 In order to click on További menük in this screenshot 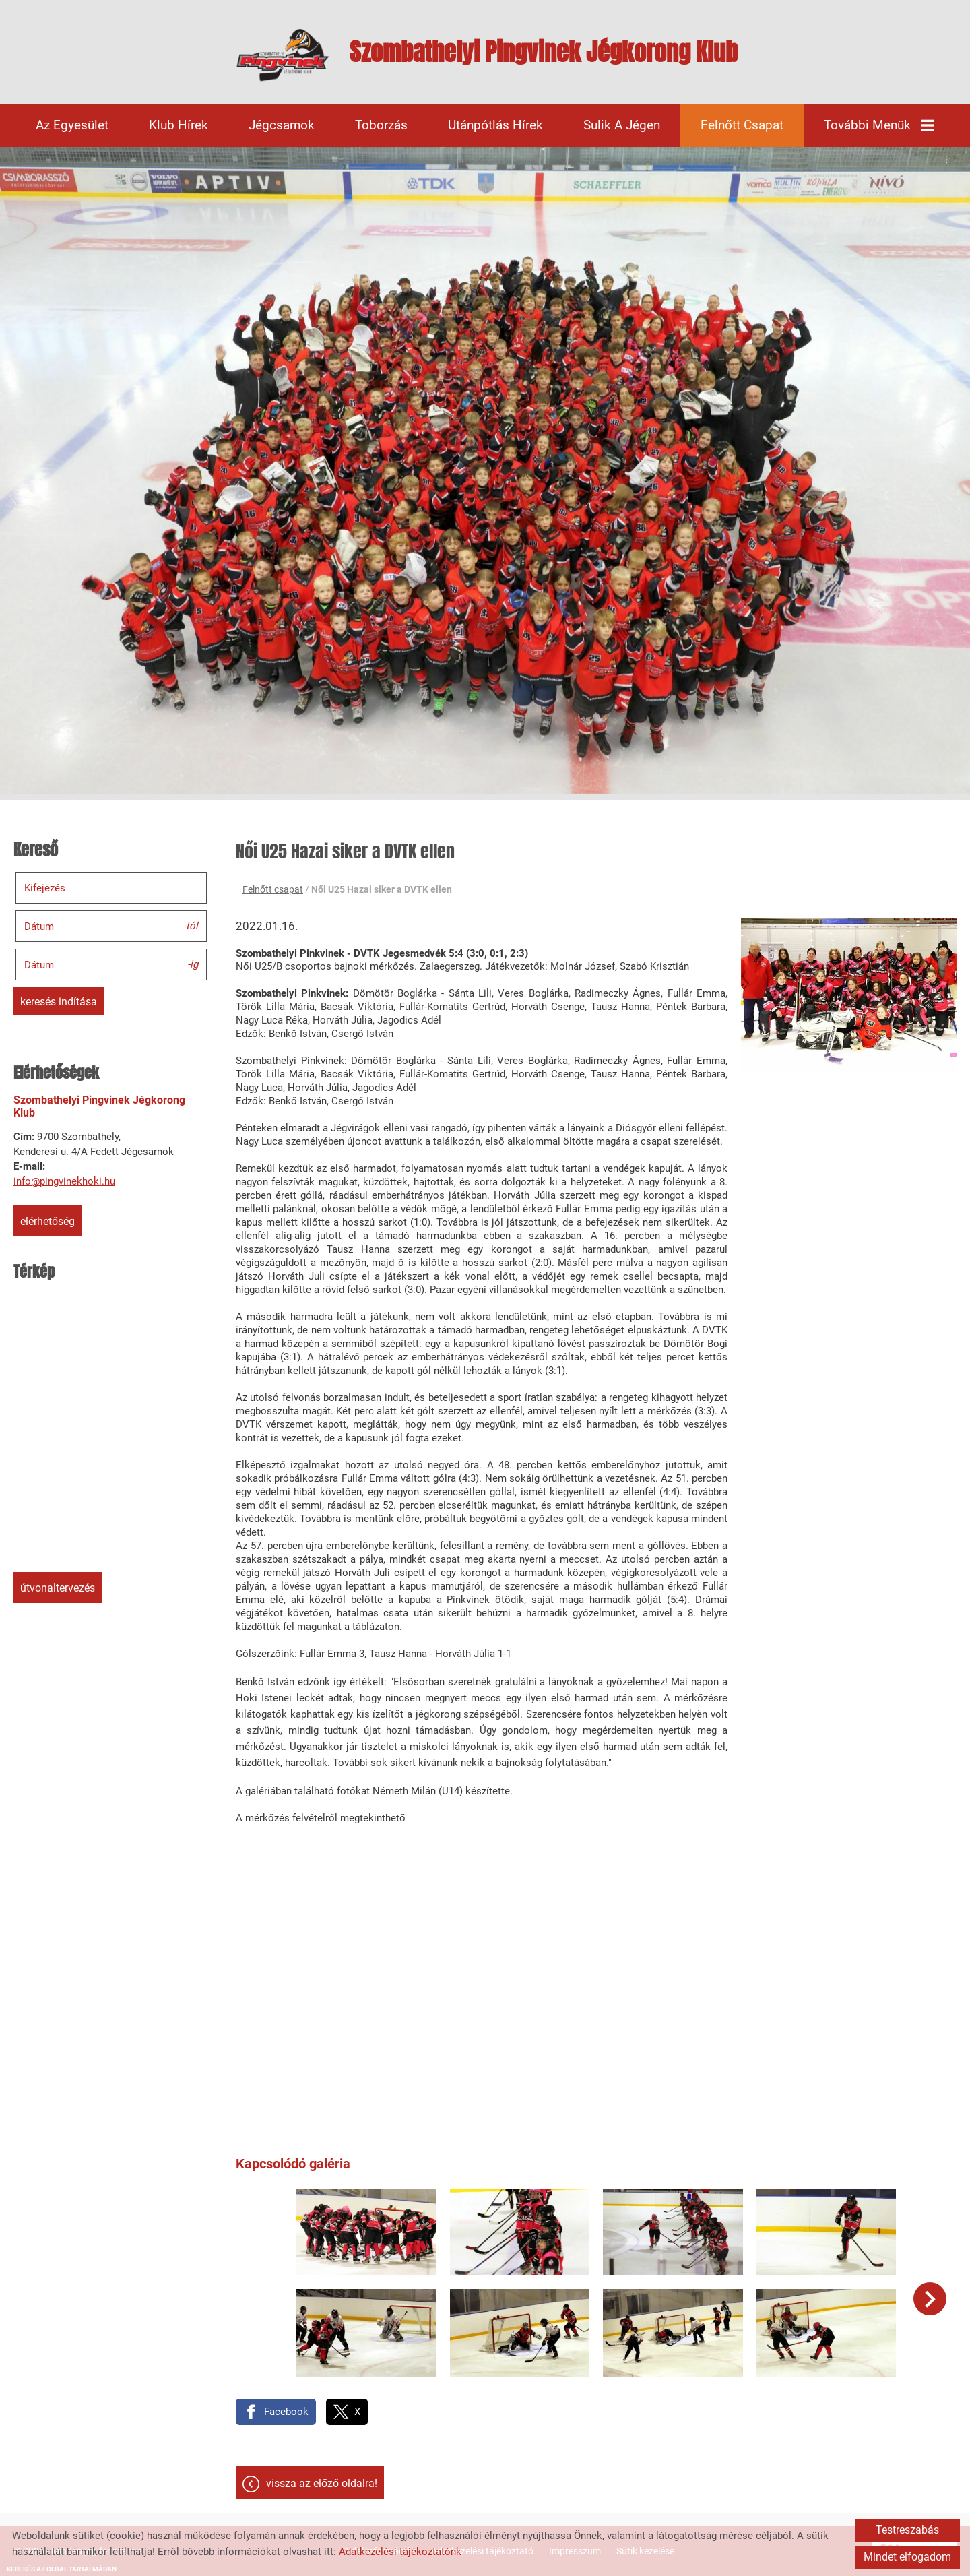, I will do `click(879, 125)`.